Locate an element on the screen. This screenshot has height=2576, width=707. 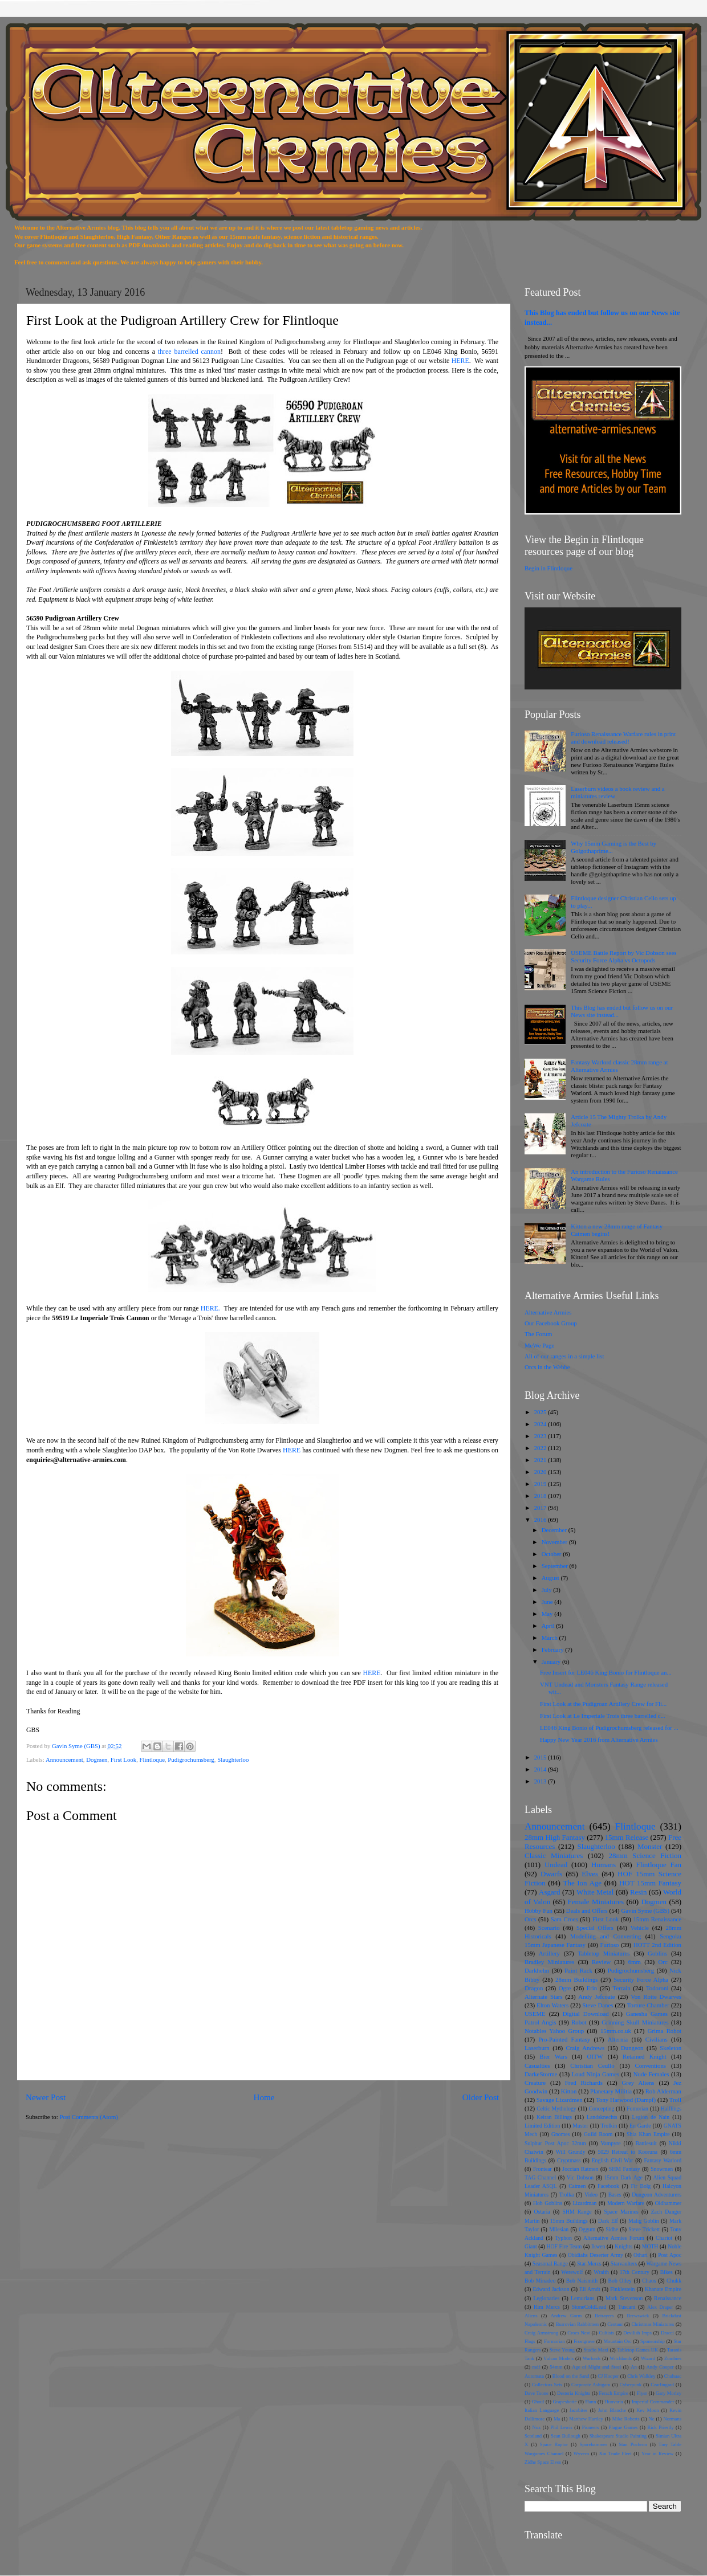
Orc is located at coordinates (663, 1961).